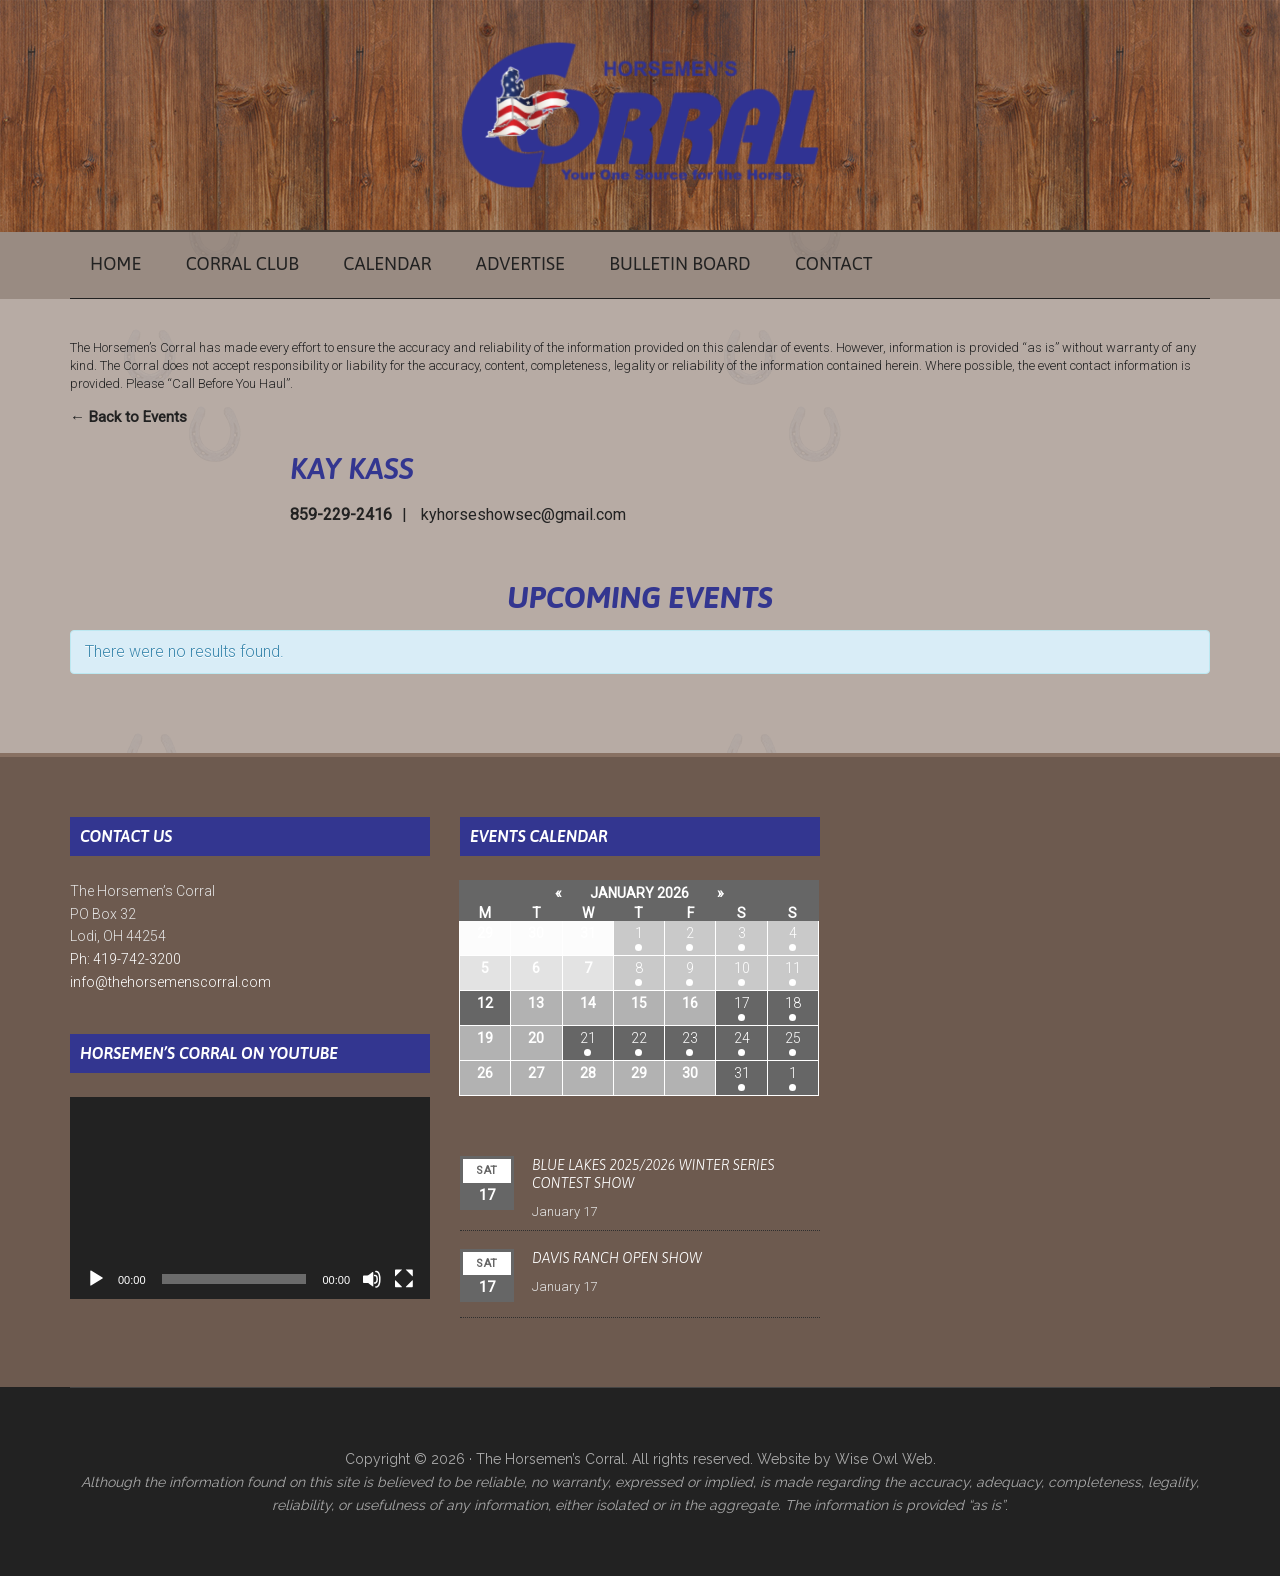 The width and height of the screenshot is (1280, 1576). I want to click on 21, so click(588, 1038).